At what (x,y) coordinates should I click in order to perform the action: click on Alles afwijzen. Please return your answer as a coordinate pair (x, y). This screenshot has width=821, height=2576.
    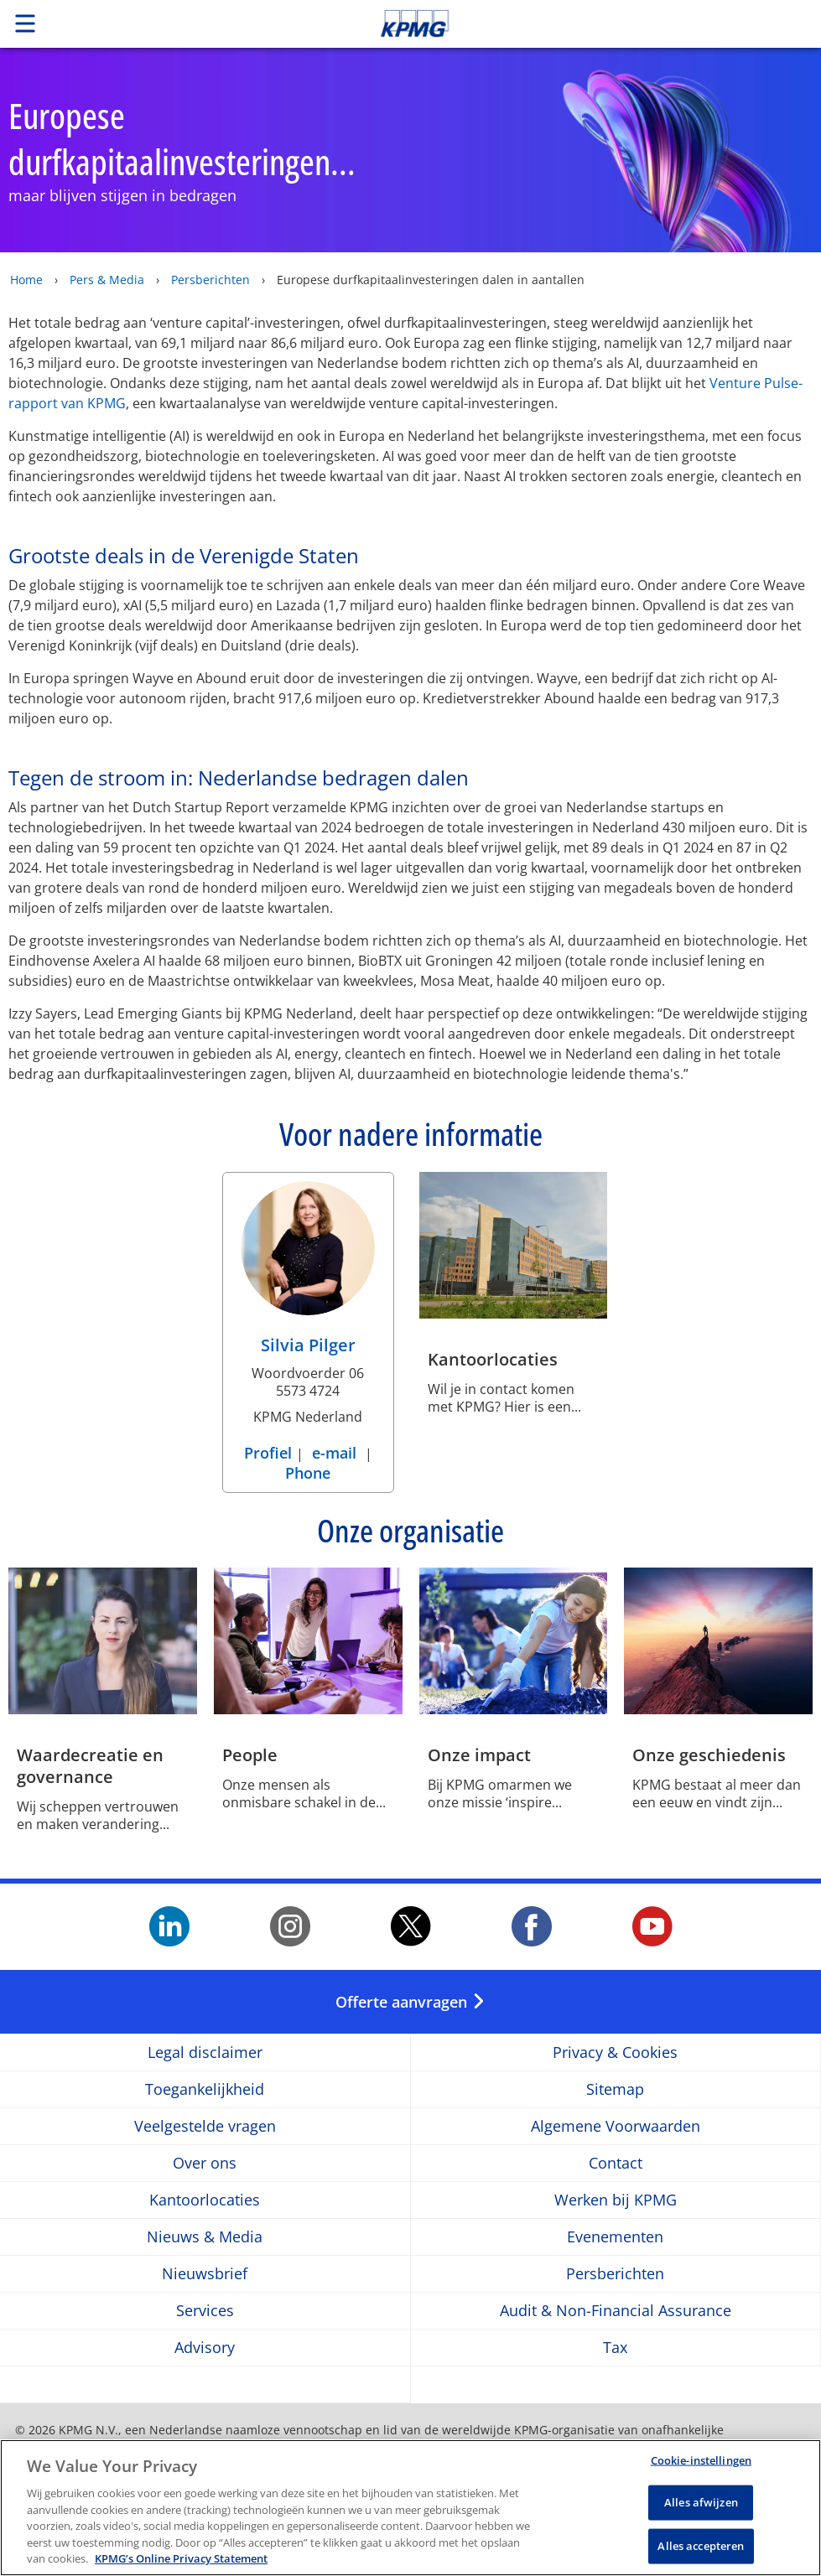
    Looking at the image, I should click on (701, 2505).